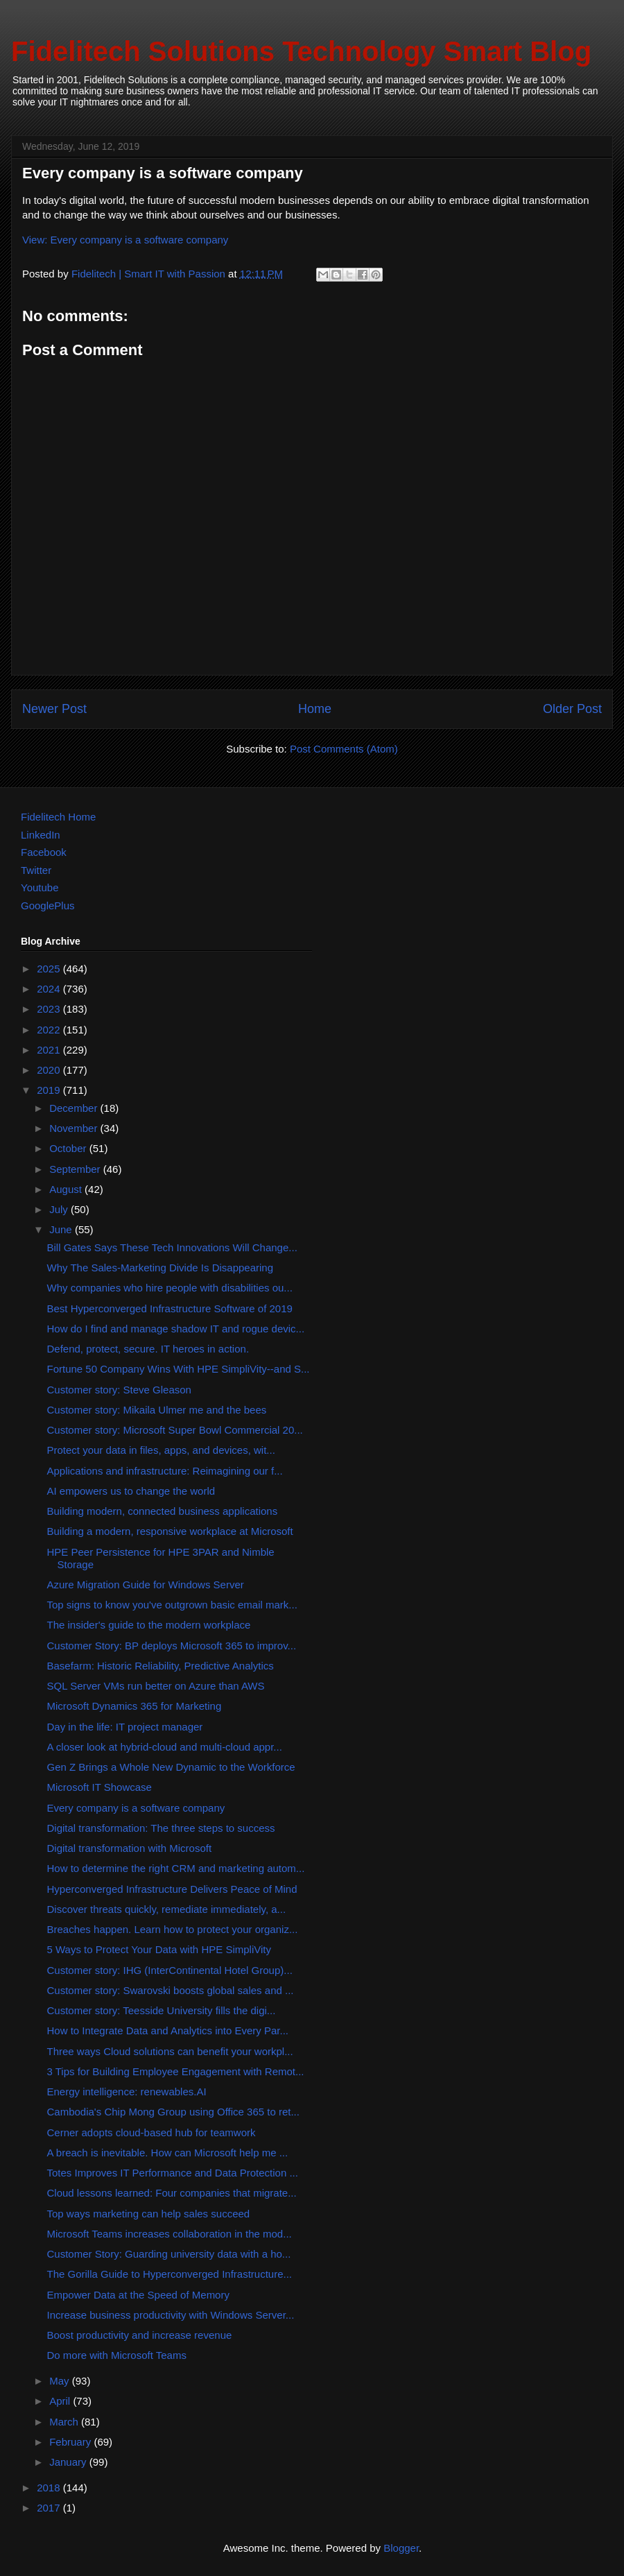 The width and height of the screenshot is (624, 2576). What do you see at coordinates (170, 1531) in the screenshot?
I see `Building a modern, responsive workplace at Microsoft` at bounding box center [170, 1531].